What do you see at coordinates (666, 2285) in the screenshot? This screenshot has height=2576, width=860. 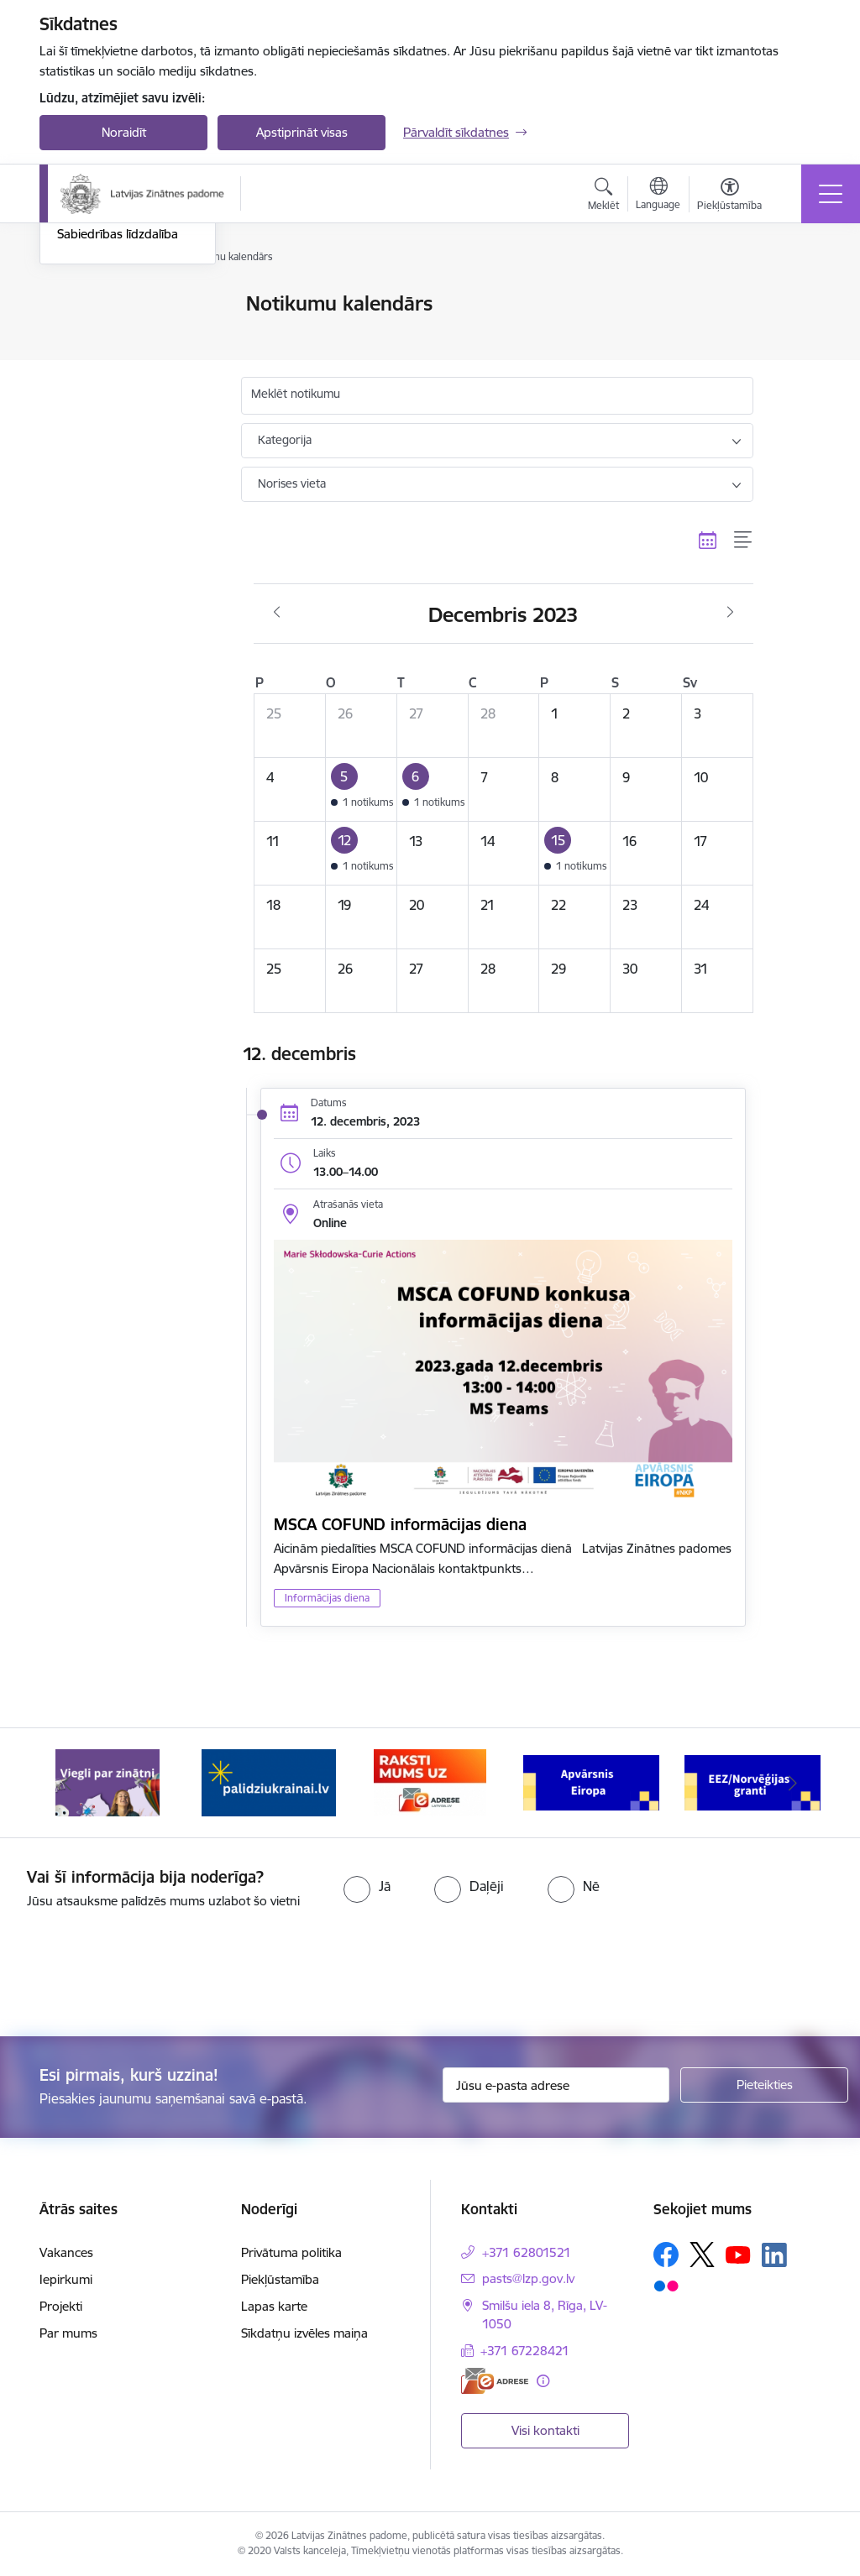 I see `[Sekojiet mums Flickr]` at bounding box center [666, 2285].